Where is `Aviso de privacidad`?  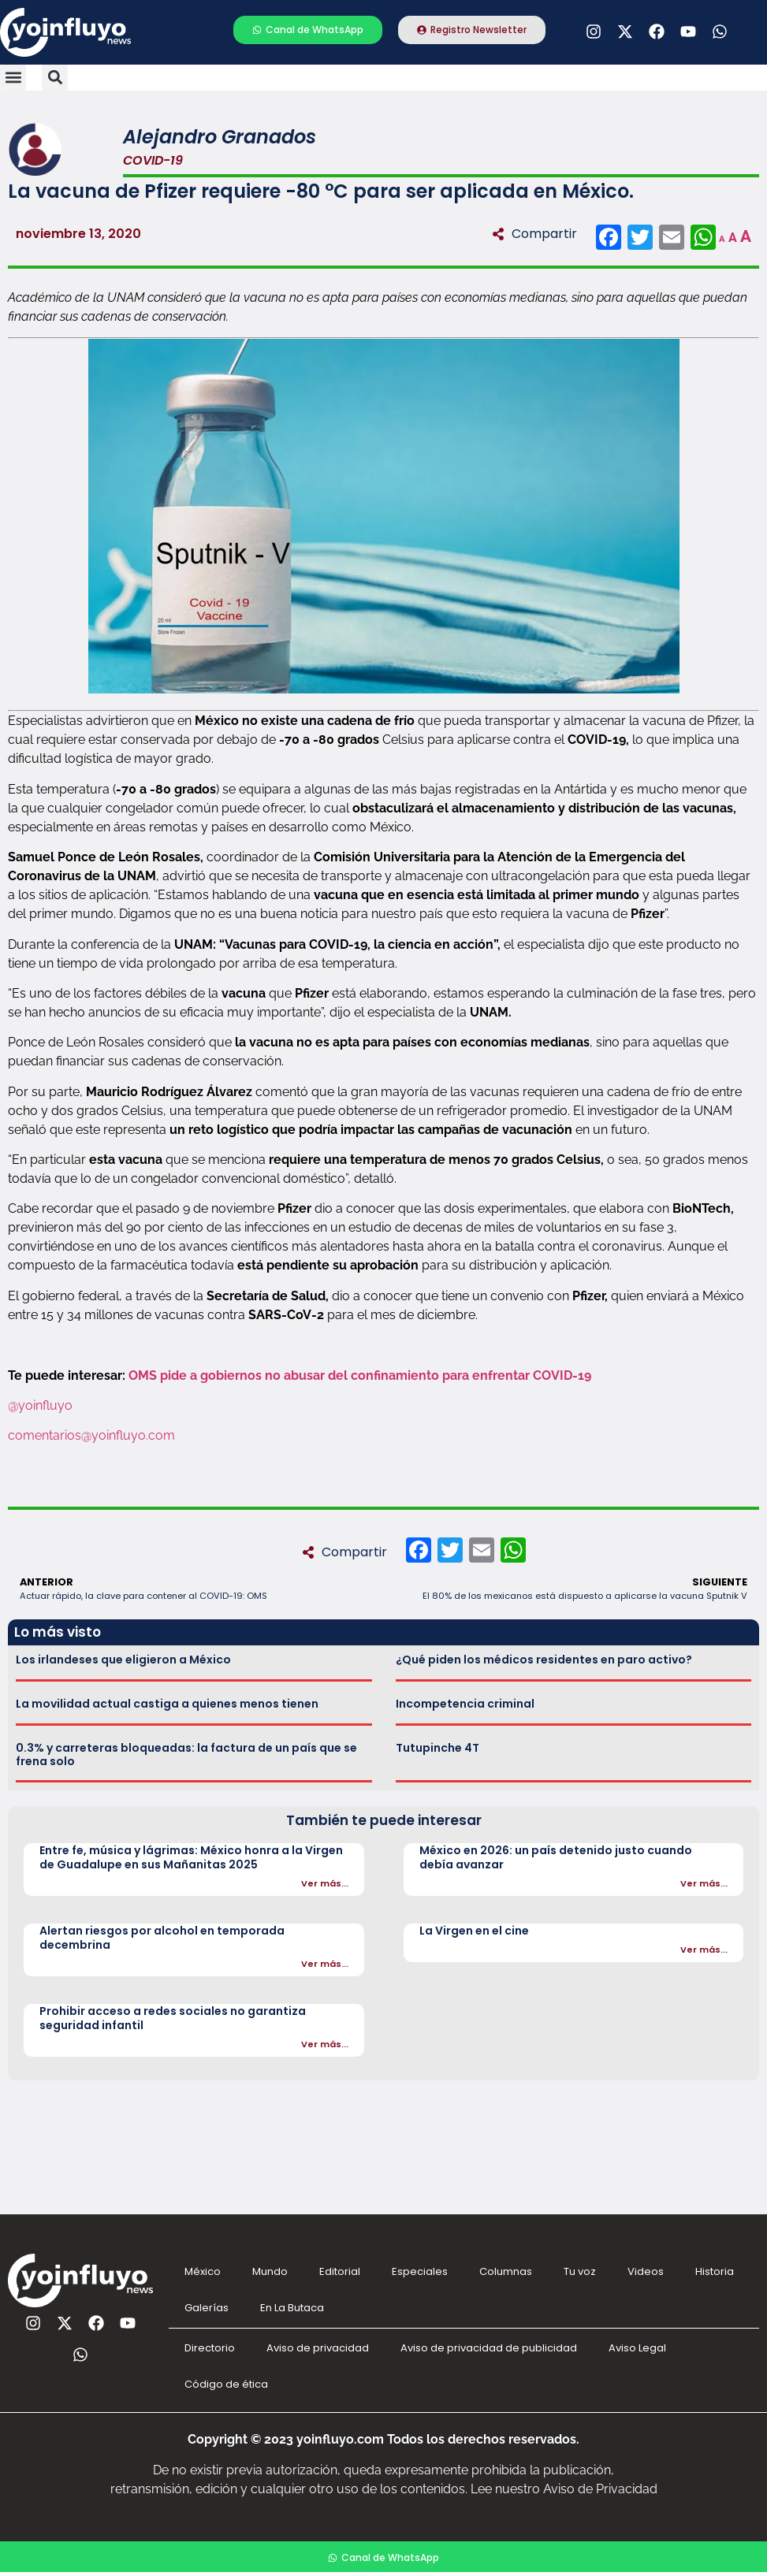 Aviso de privacidad is located at coordinates (317, 2347).